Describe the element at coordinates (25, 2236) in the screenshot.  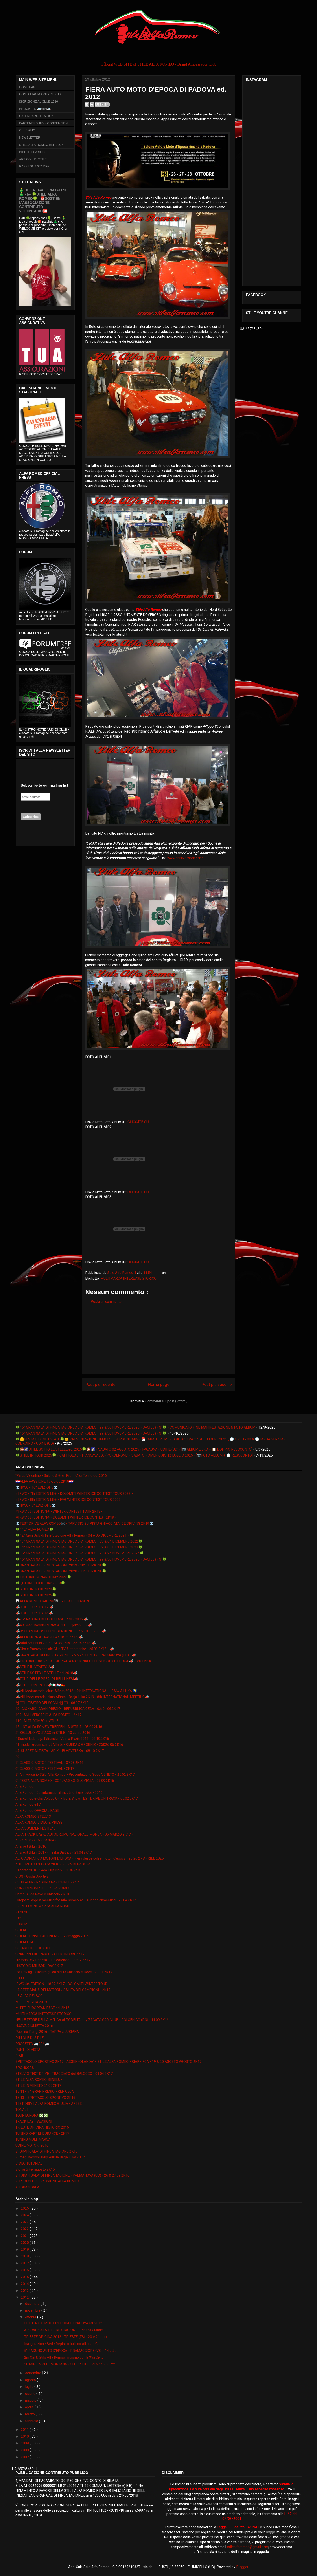
I see `2021` at that location.